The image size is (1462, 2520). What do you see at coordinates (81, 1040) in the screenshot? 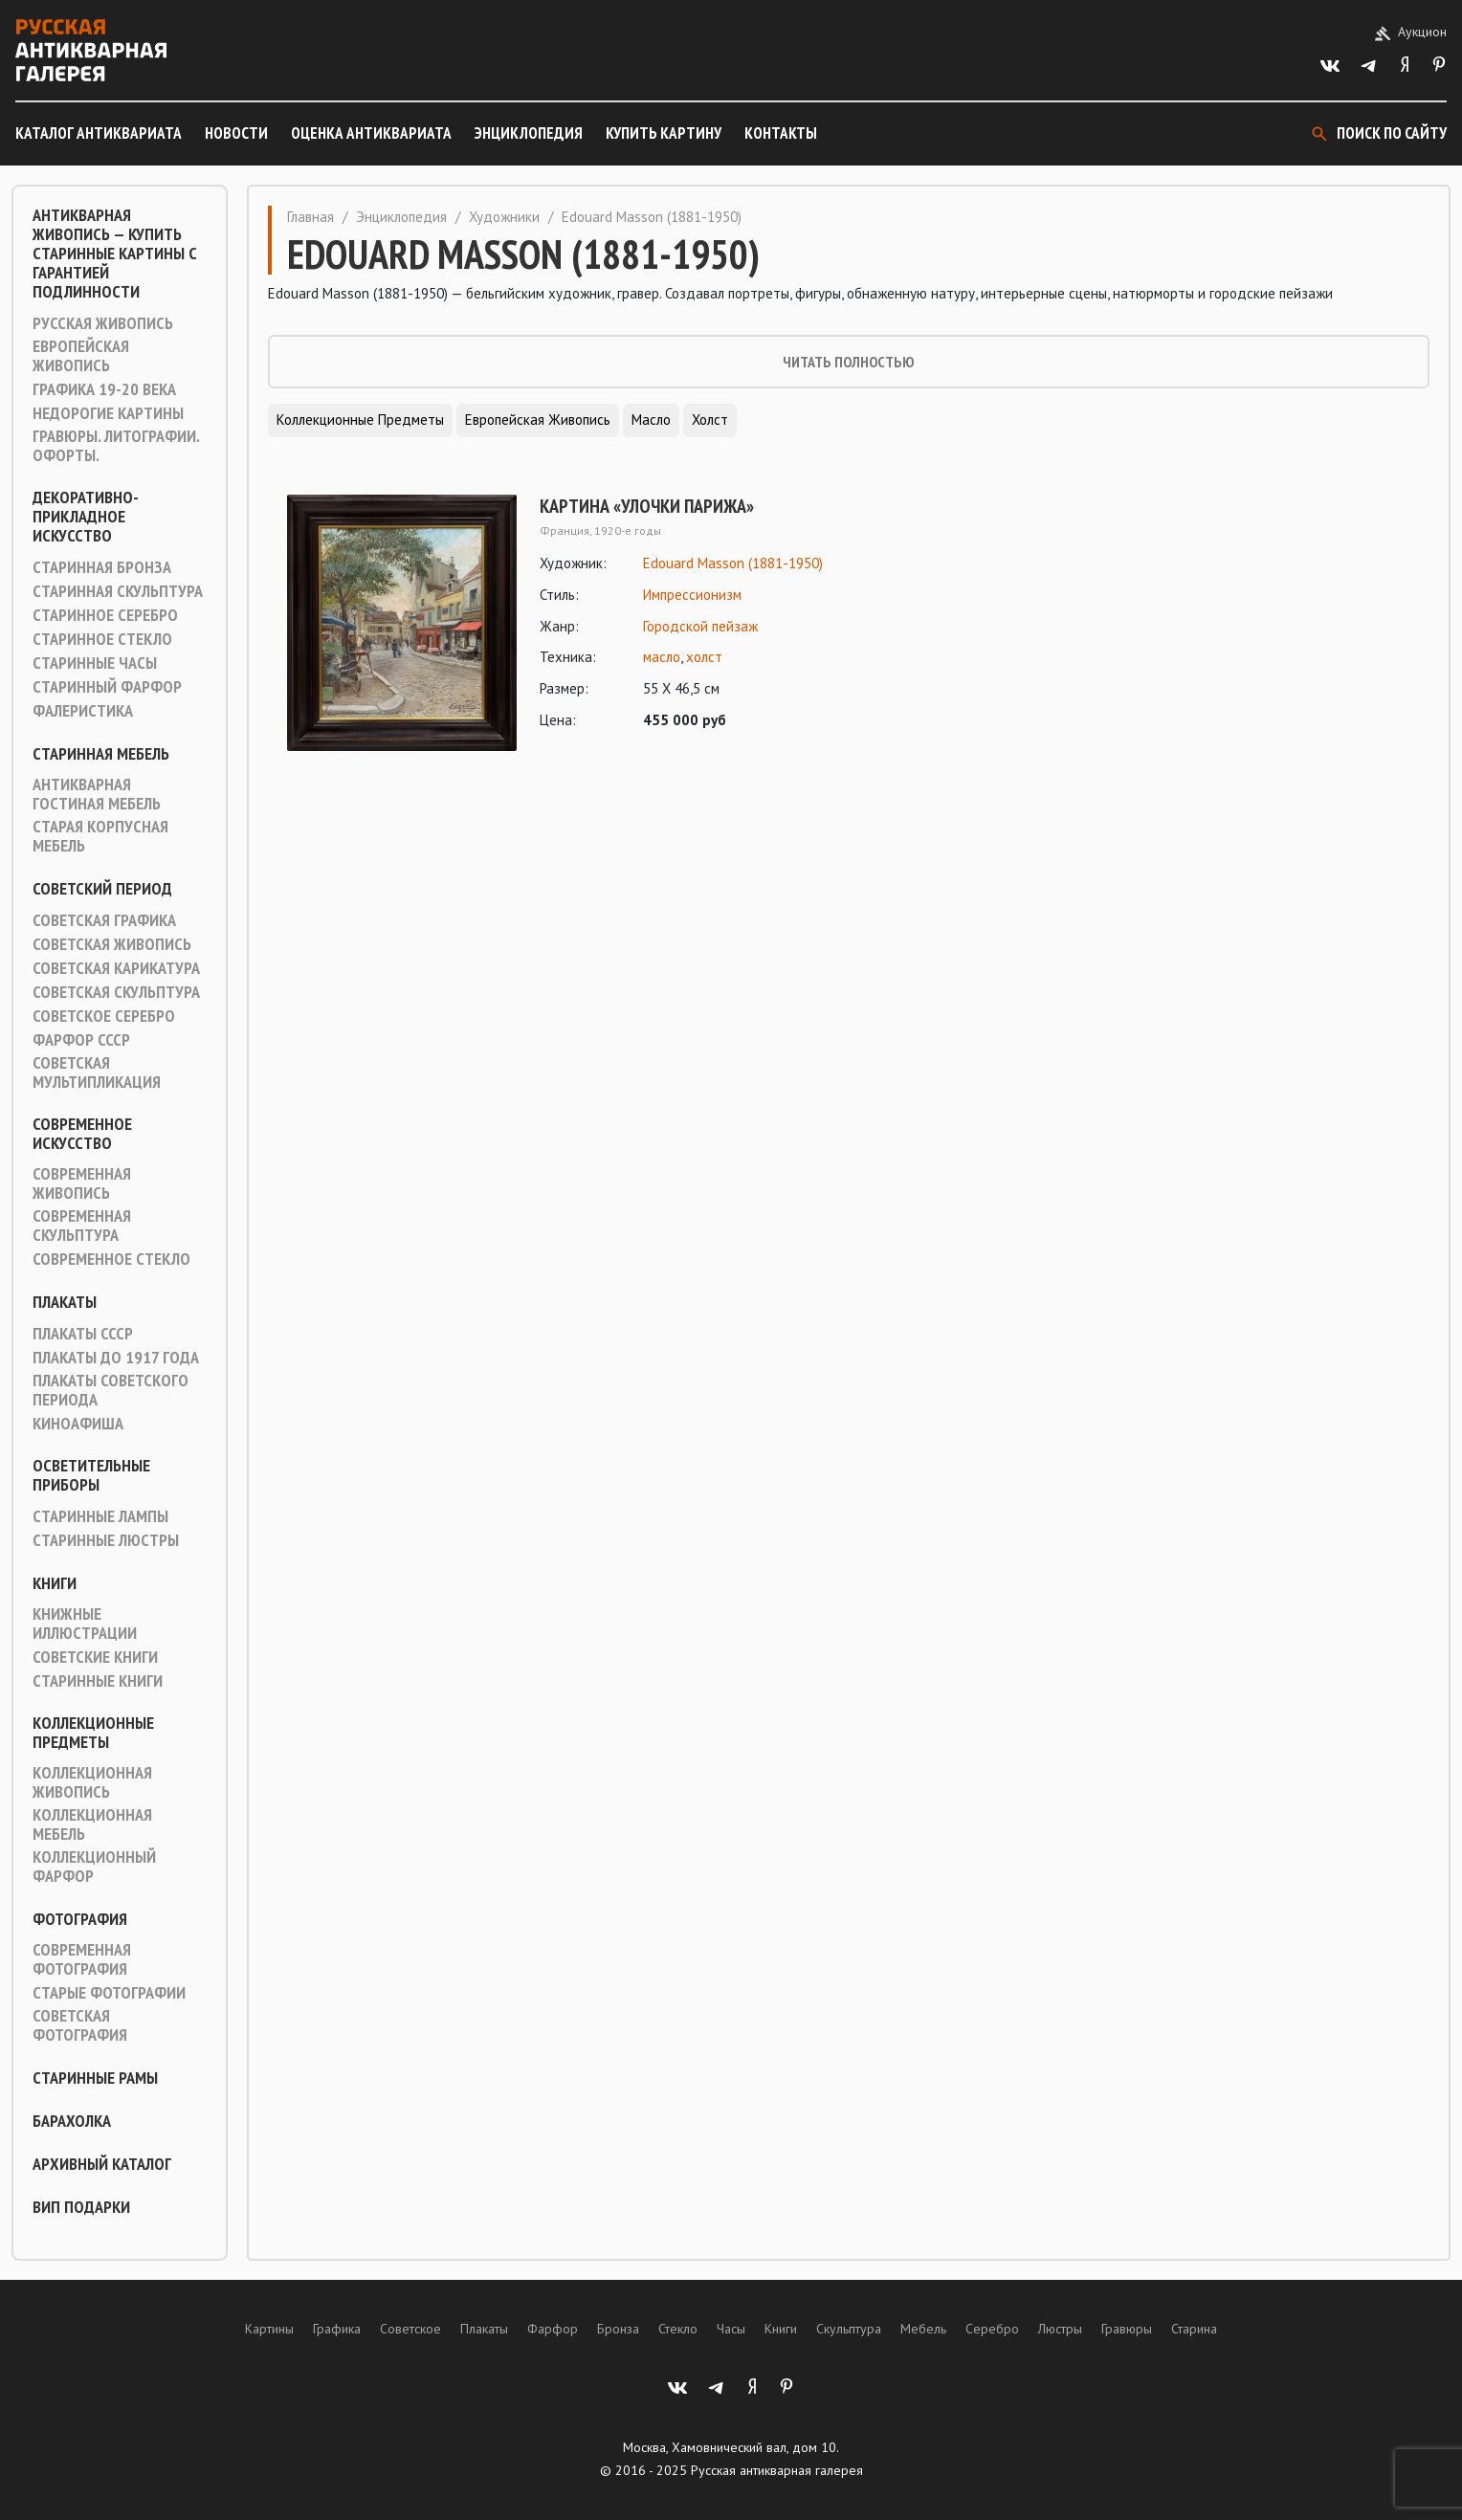
I see `Фарфор СССР` at bounding box center [81, 1040].